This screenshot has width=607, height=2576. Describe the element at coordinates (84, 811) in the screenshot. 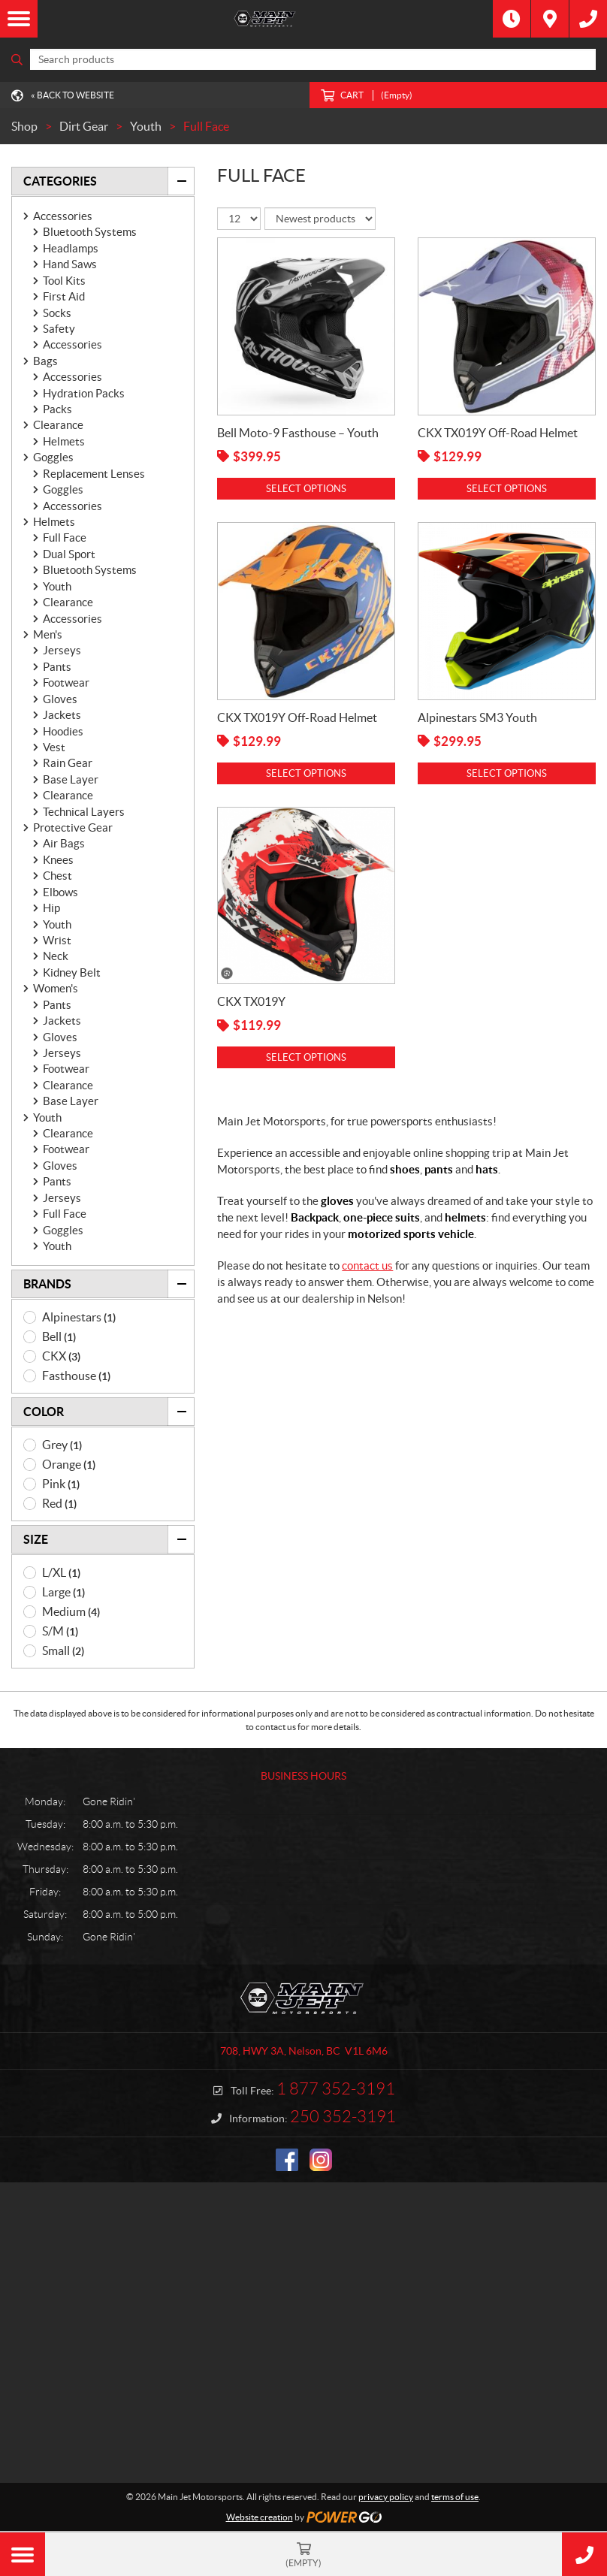

I see `Technical Layers` at that location.